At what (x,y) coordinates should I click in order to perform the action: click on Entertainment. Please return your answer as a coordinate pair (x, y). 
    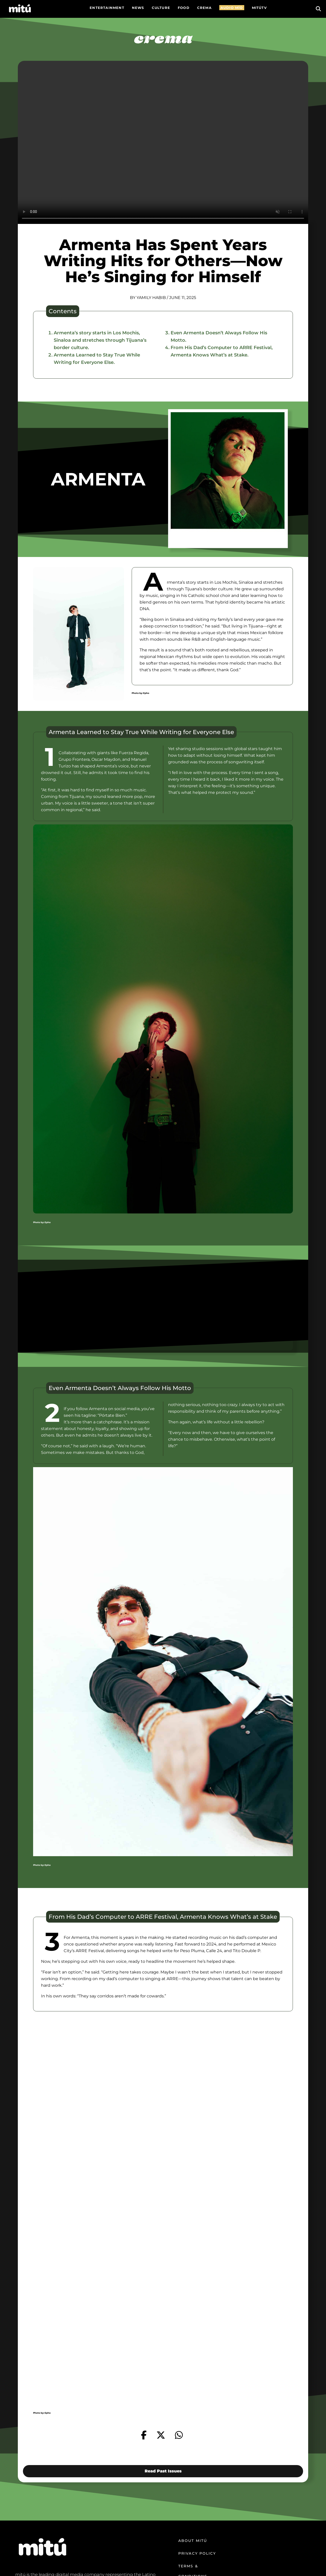
    Looking at the image, I should click on (107, 8).